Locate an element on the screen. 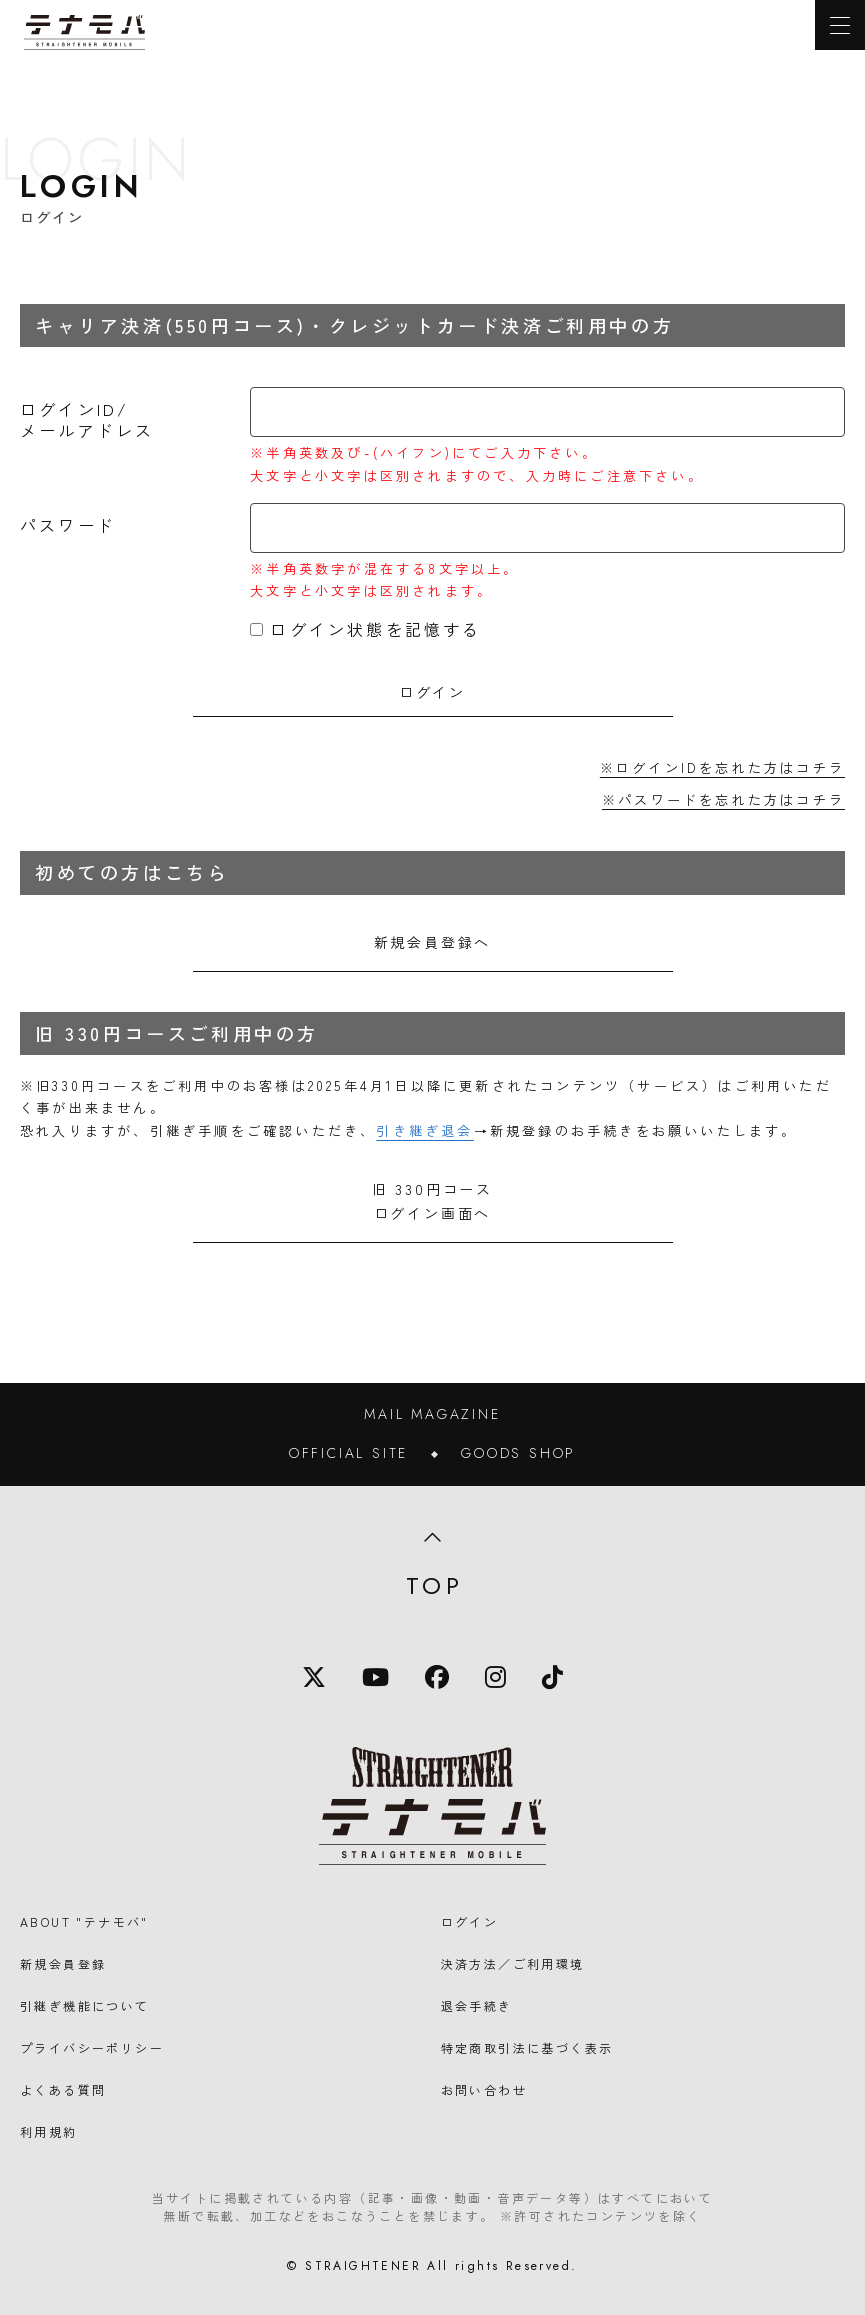  [X] is located at coordinates (314, 1677).